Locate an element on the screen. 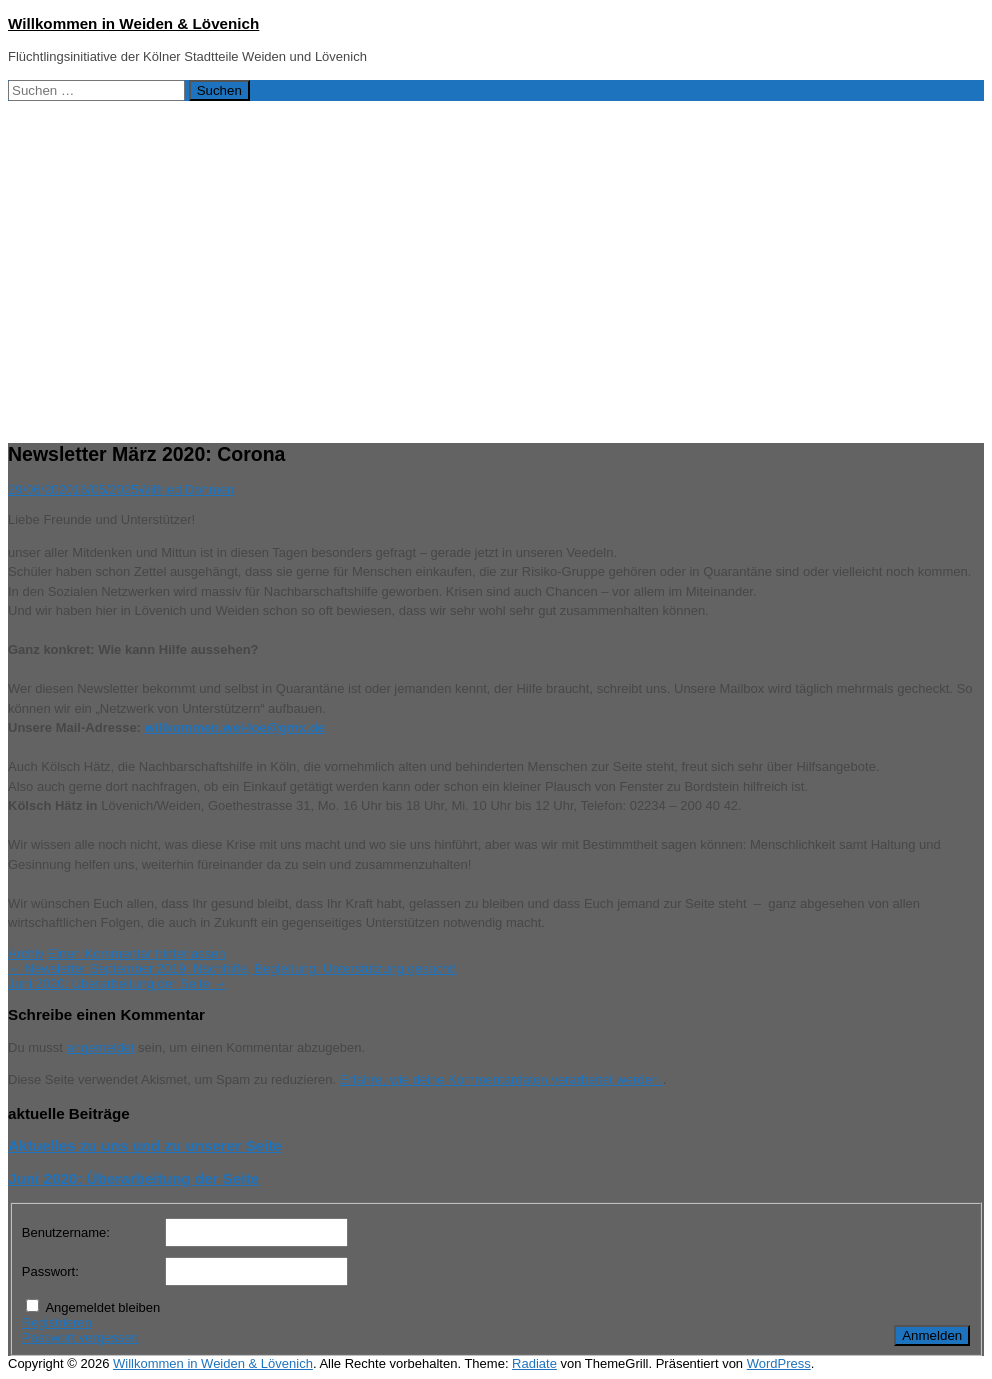 This screenshot has width=992, height=1379. Passwort vergessen is located at coordinates (80, 1337).